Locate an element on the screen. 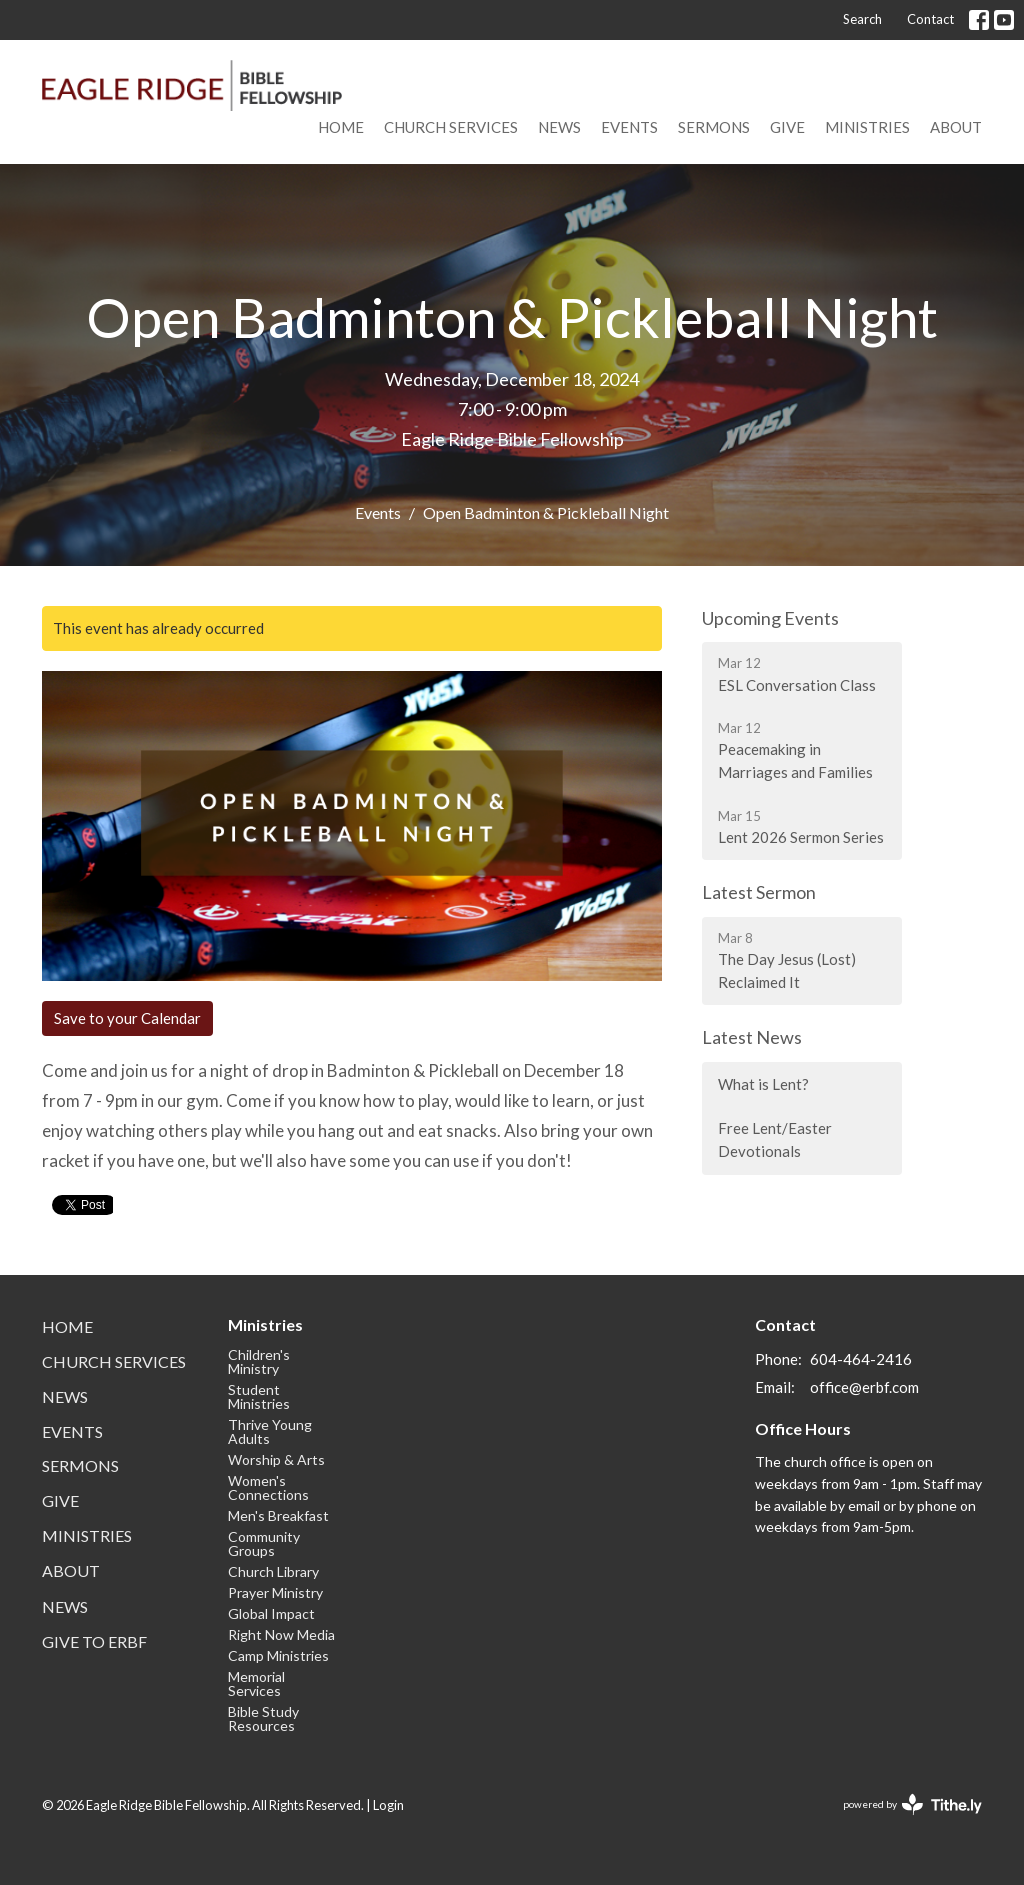 This screenshot has height=1885, width=1024. Worship & Arts is located at coordinates (276, 1459).